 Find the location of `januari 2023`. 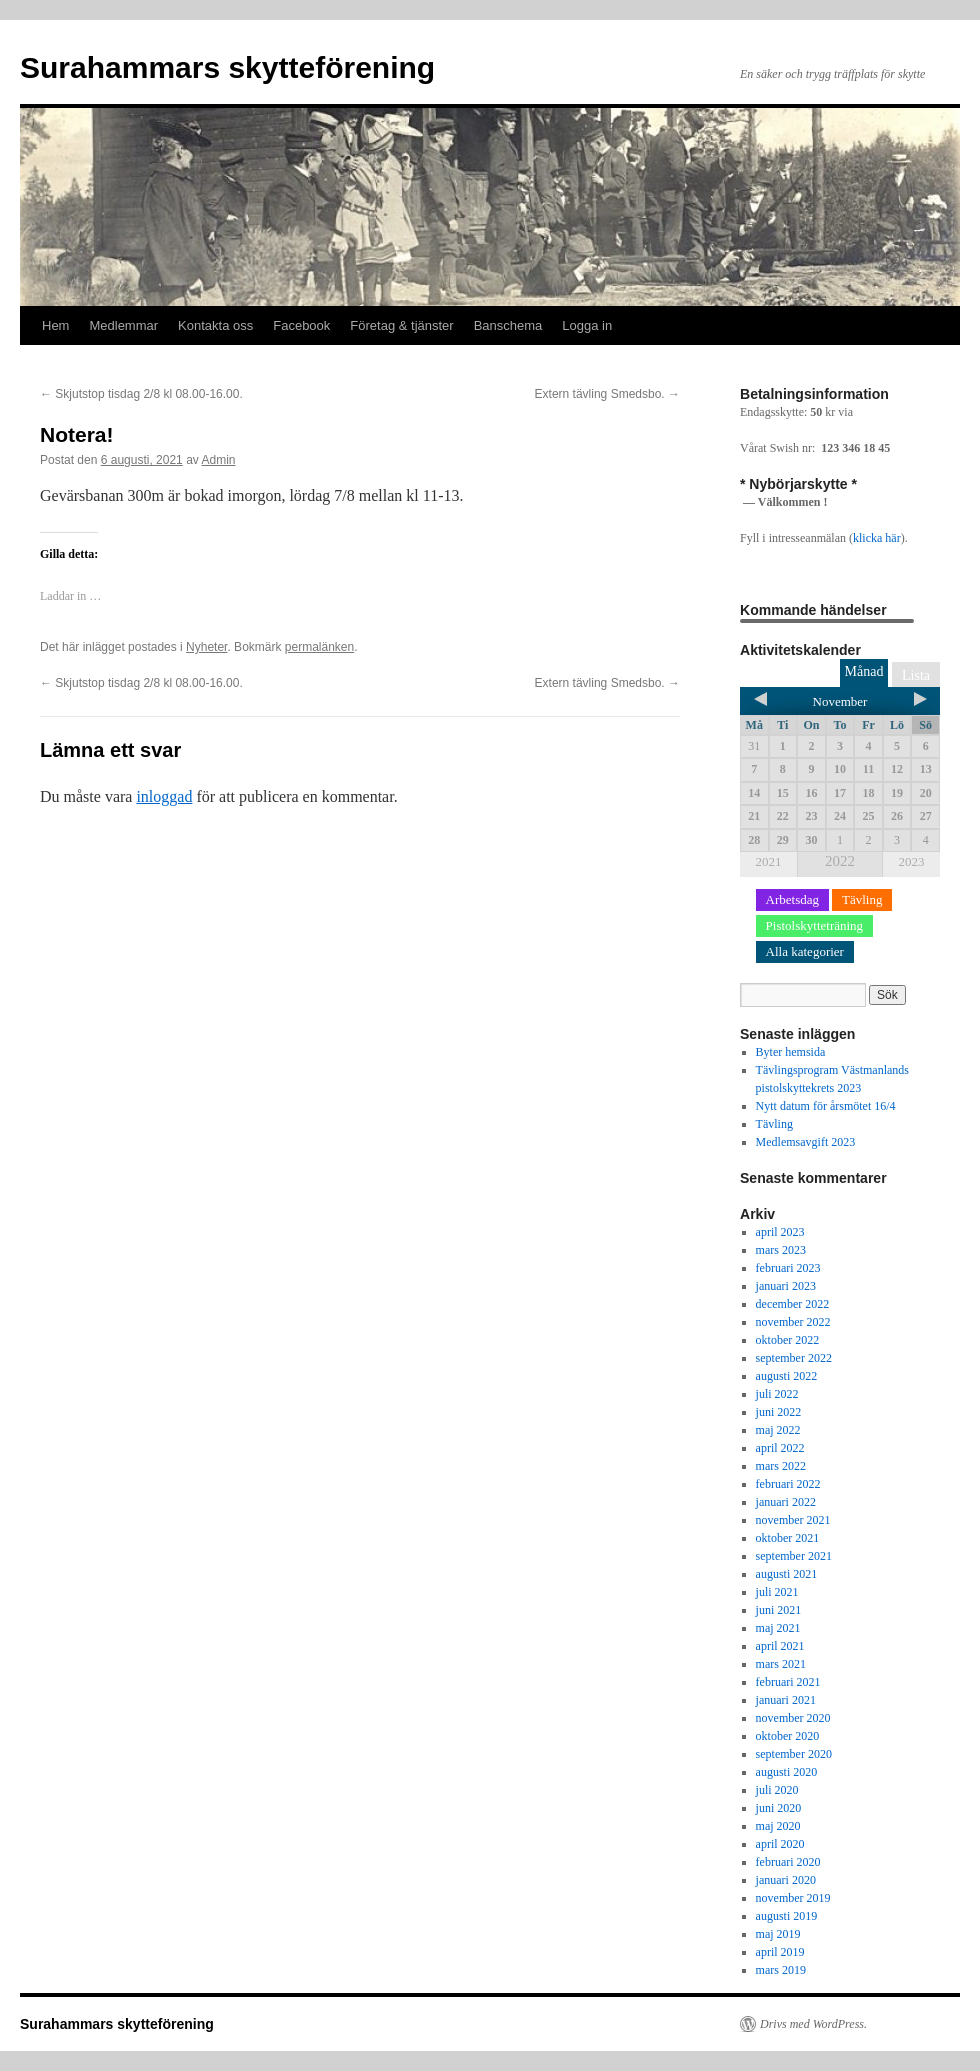

januari 2023 is located at coordinates (786, 1286).